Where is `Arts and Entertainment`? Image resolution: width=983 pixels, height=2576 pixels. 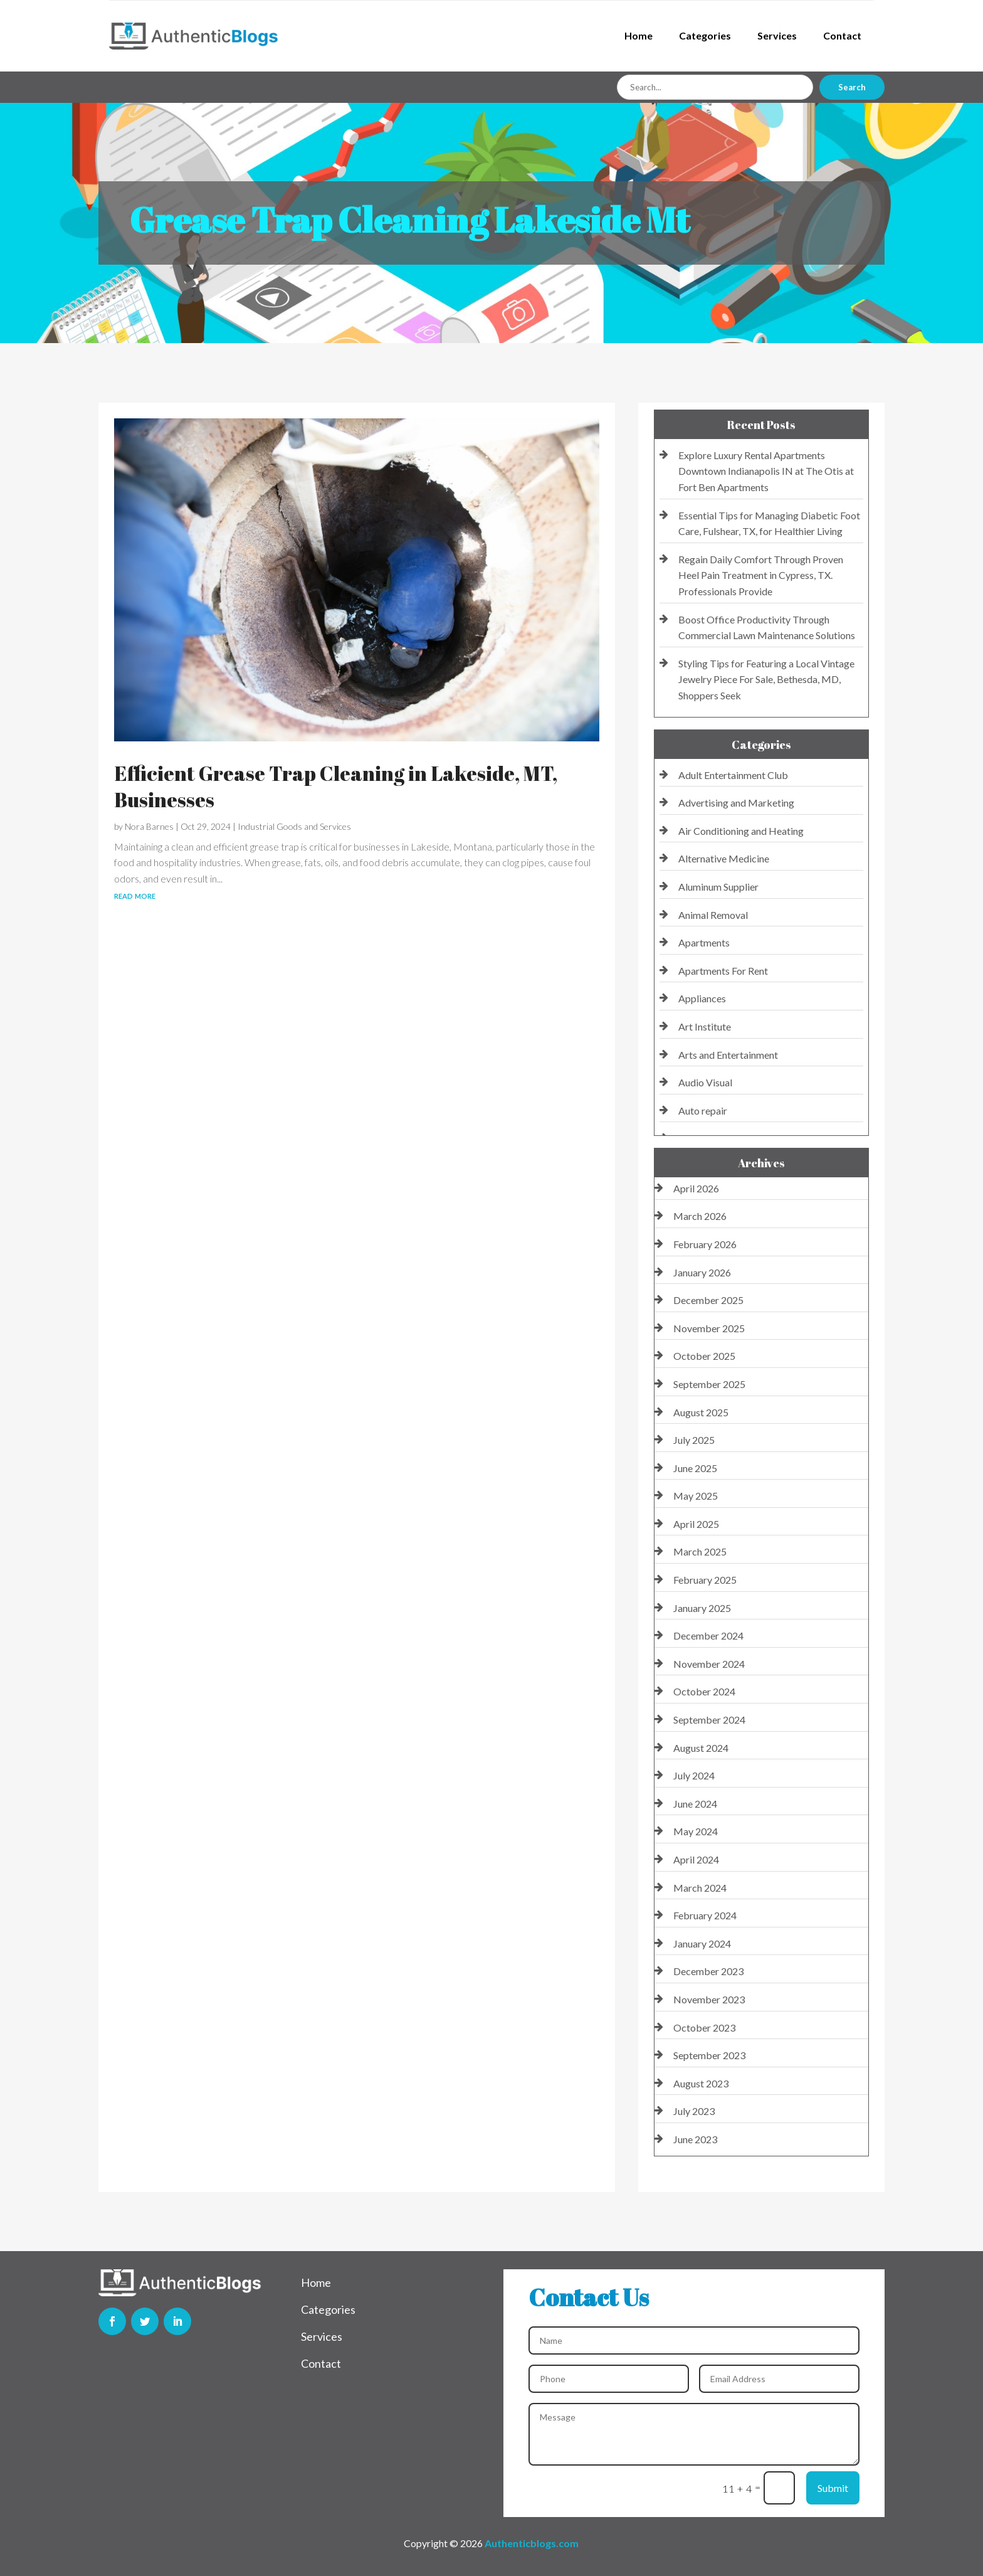
Arts and Entertainment is located at coordinates (728, 1055).